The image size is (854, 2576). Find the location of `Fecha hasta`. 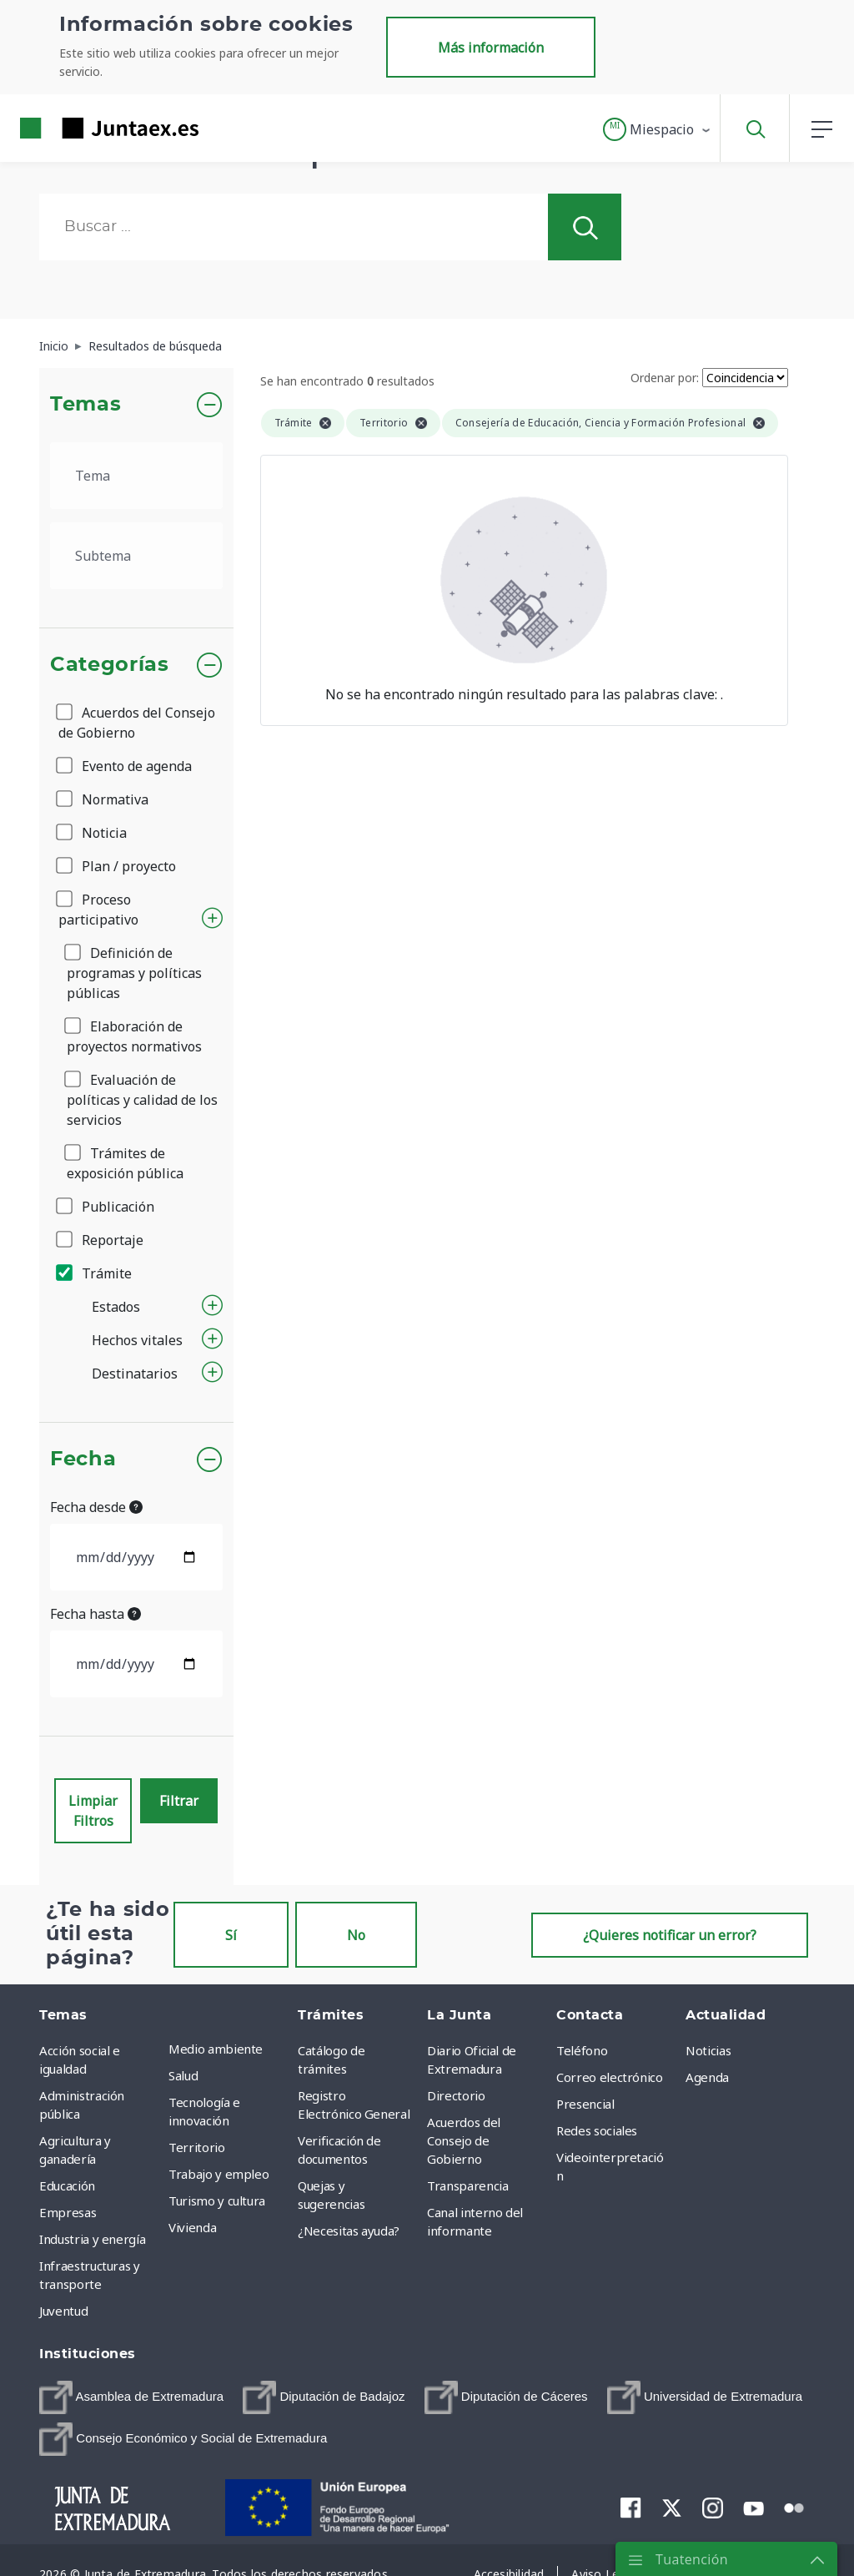

Fecha hasta is located at coordinates (95, 1614).